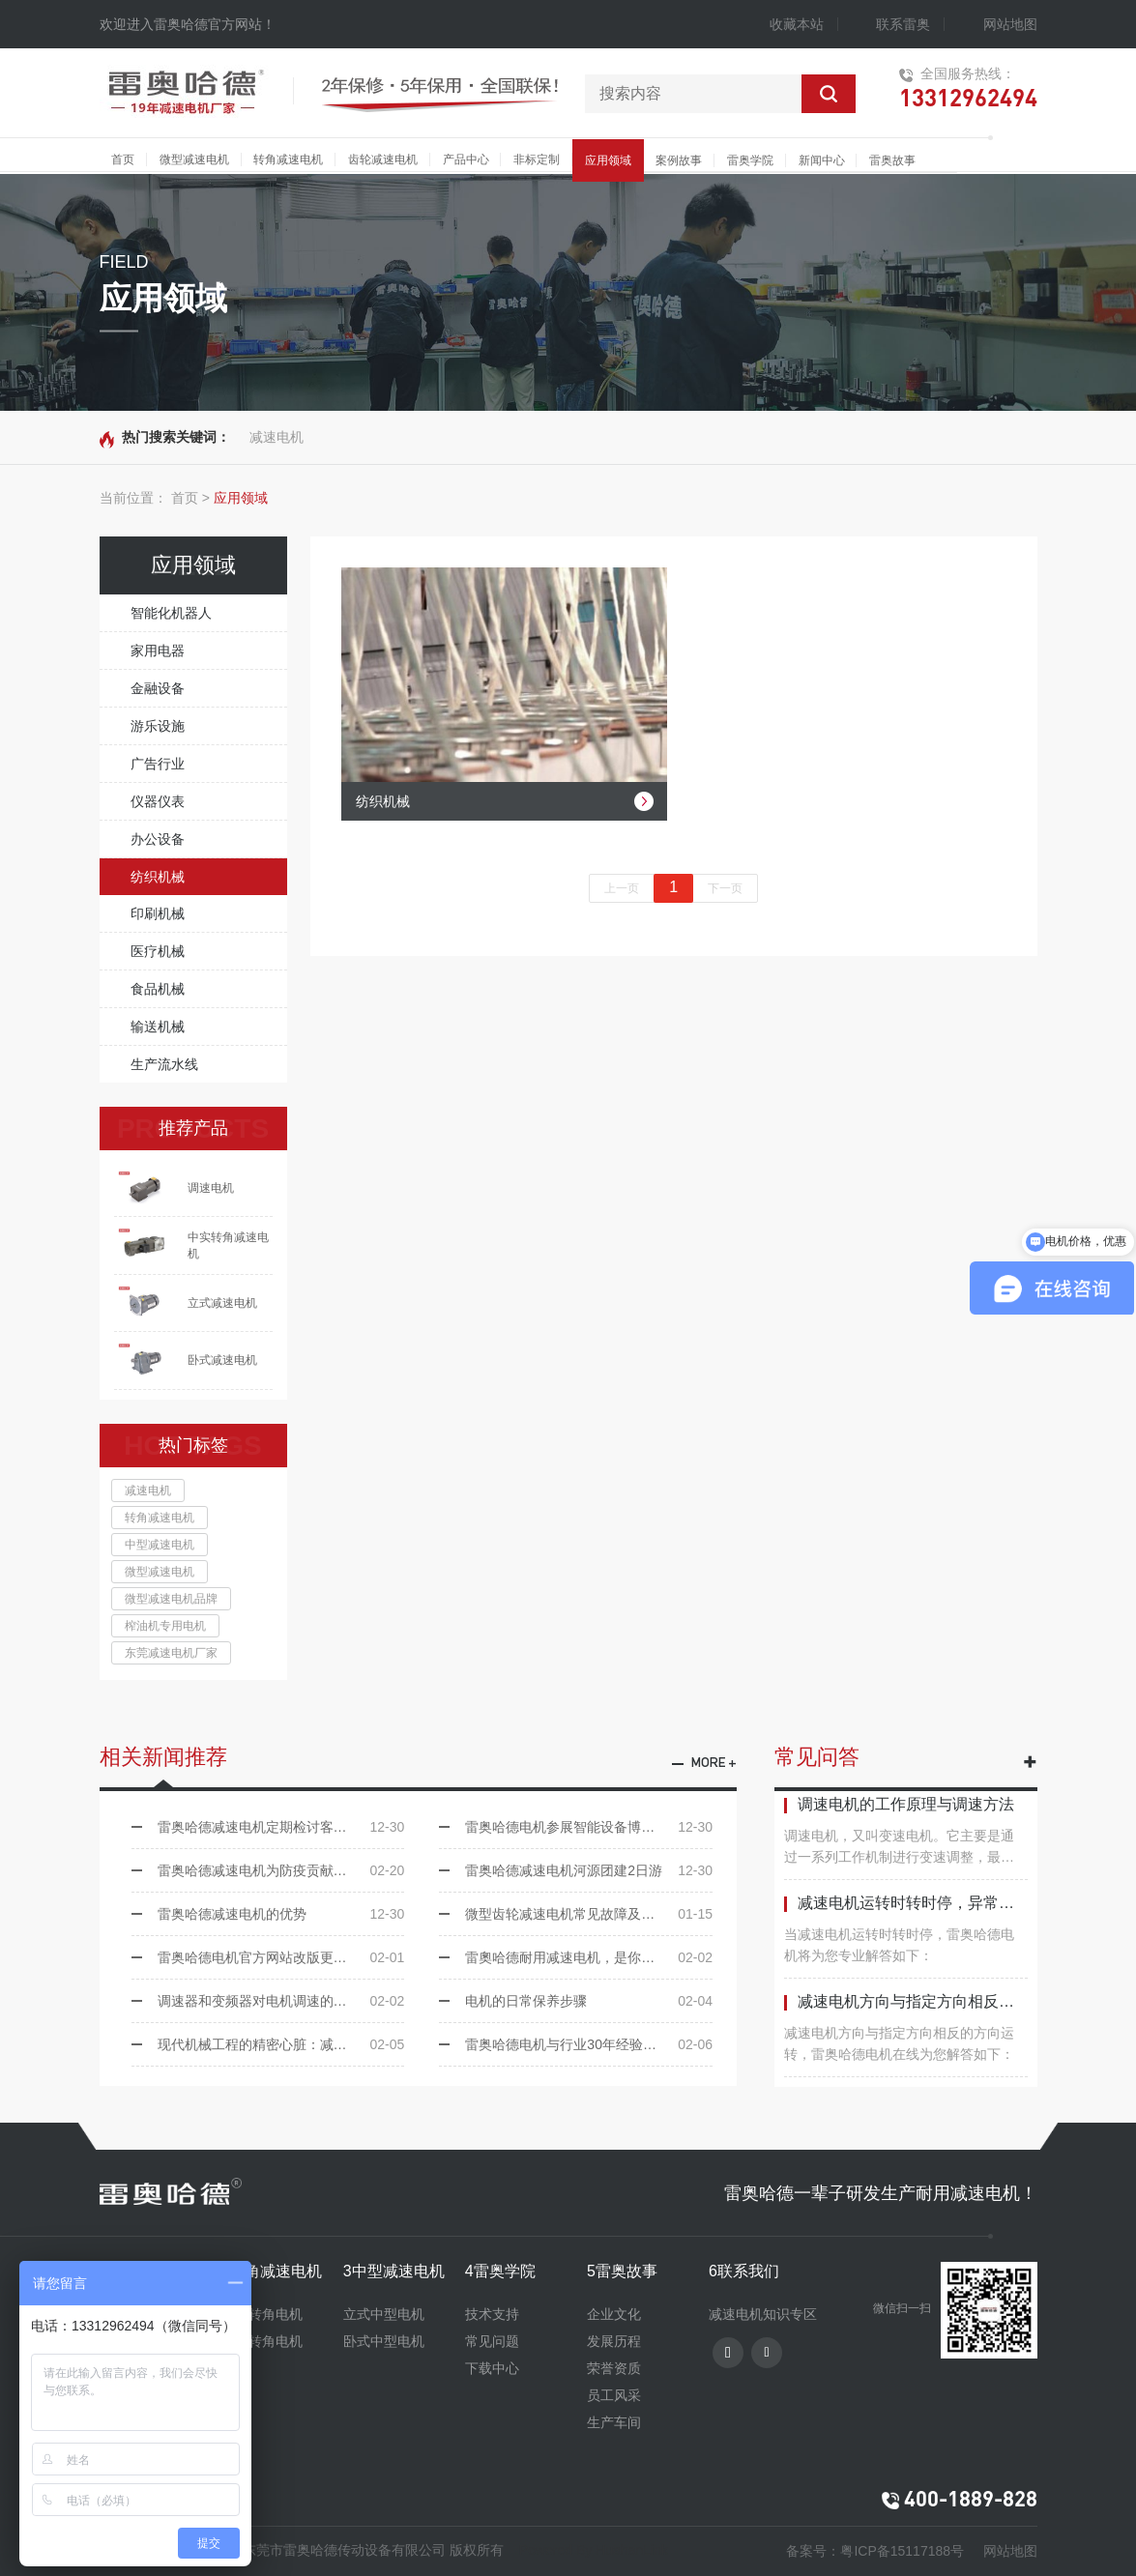 This screenshot has height=2576, width=1136. I want to click on 减速电机, so click(276, 437).